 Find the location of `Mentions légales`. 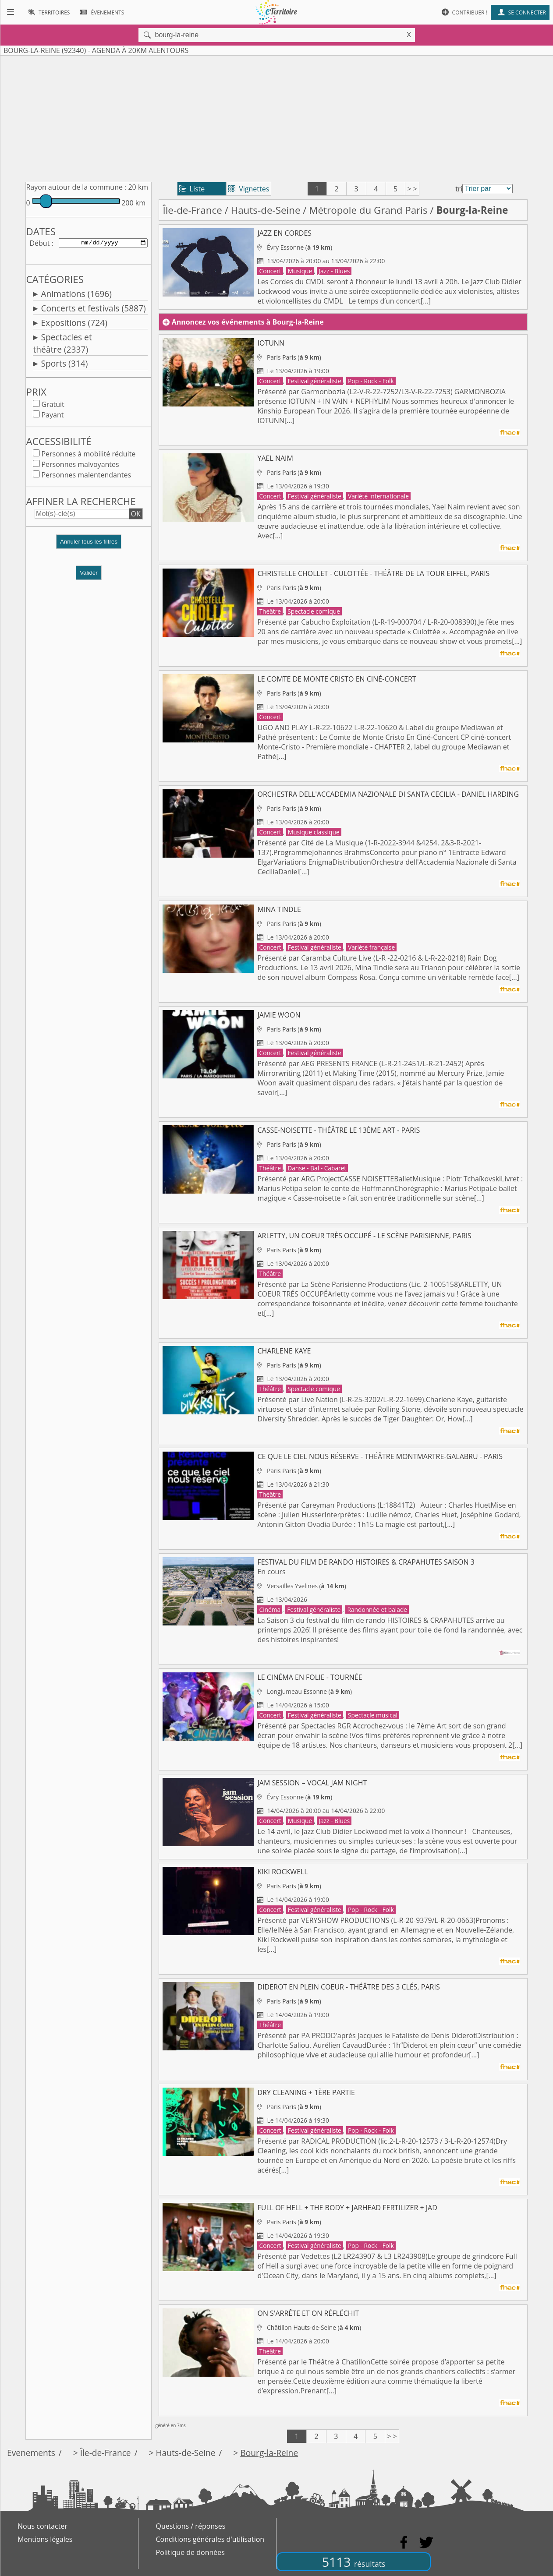

Mentions légales is located at coordinates (45, 2539).